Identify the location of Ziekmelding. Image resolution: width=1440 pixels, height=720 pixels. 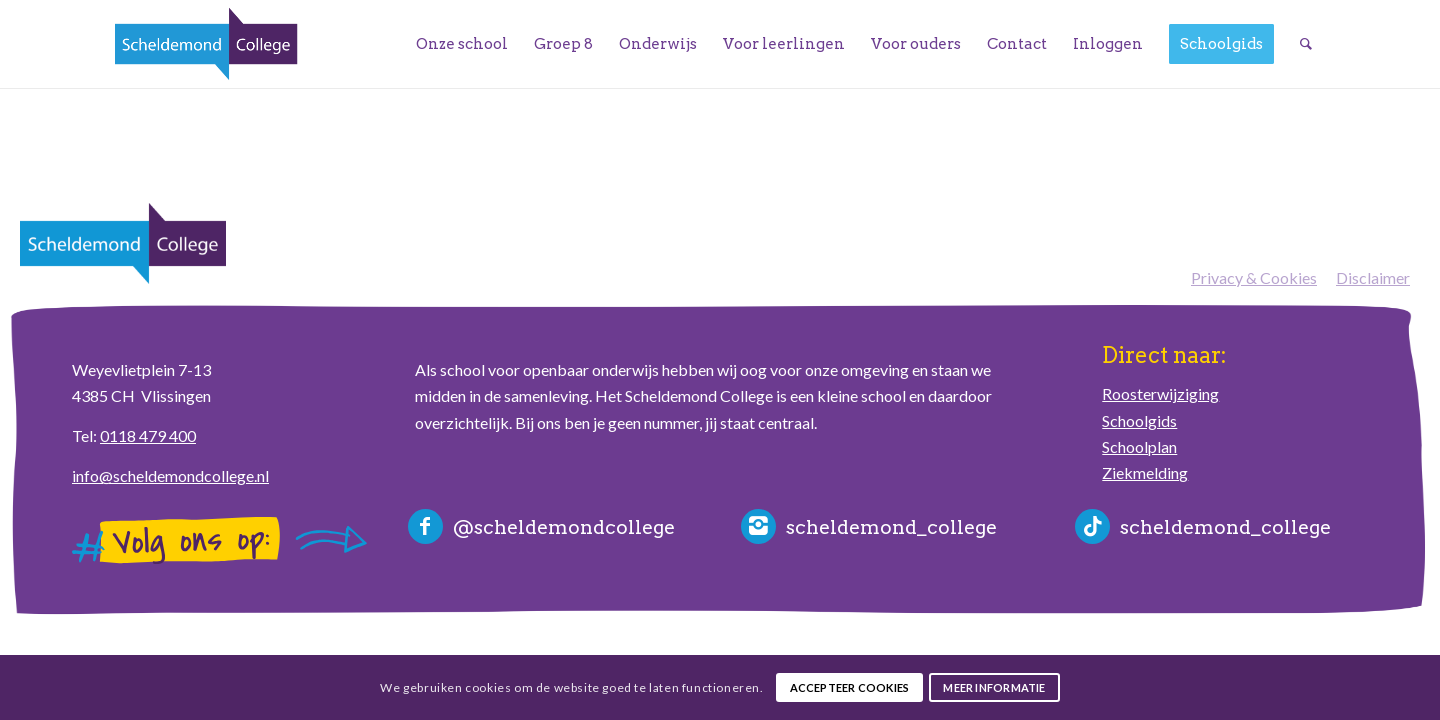
(1145, 472).